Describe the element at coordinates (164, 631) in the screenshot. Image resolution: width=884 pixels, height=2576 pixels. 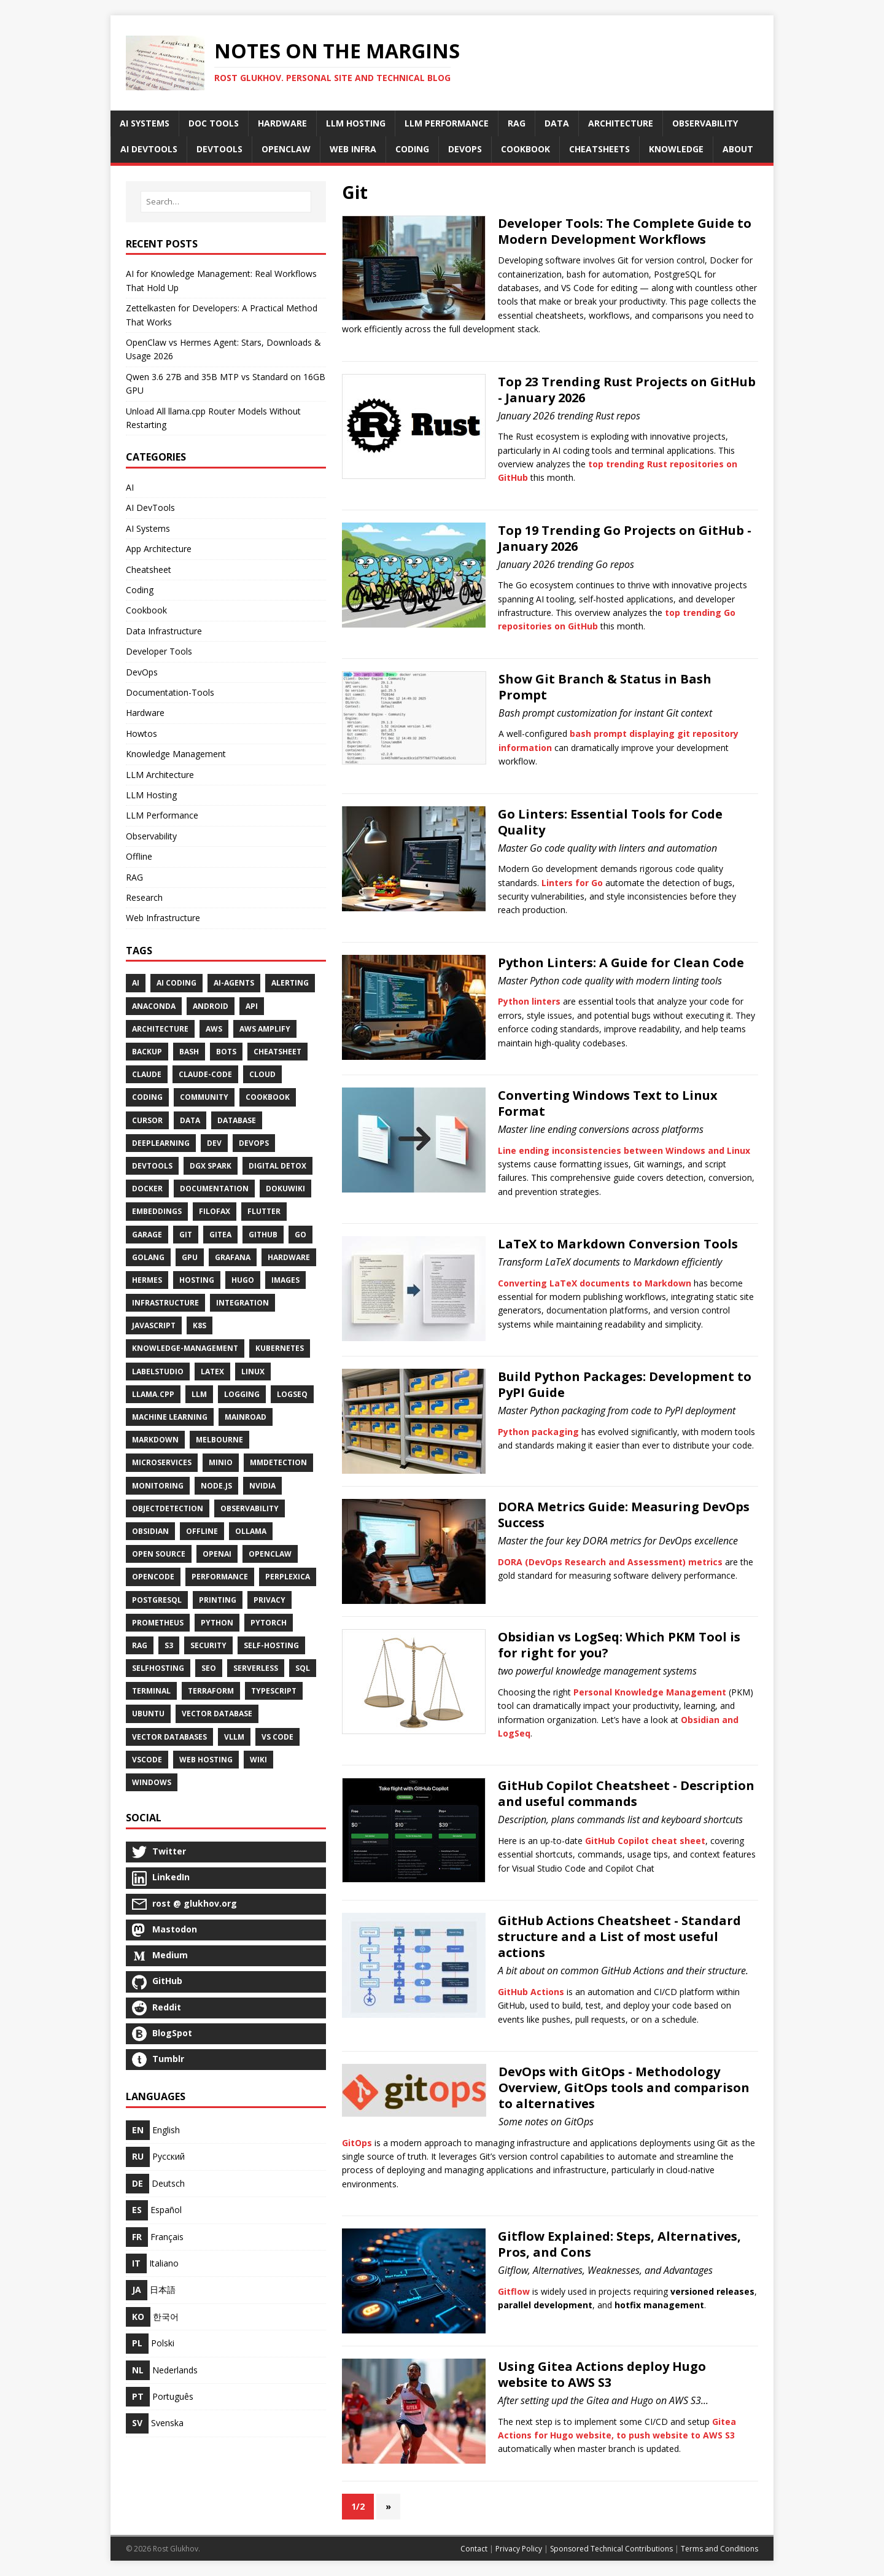
I see `Data Infrastructure` at that location.